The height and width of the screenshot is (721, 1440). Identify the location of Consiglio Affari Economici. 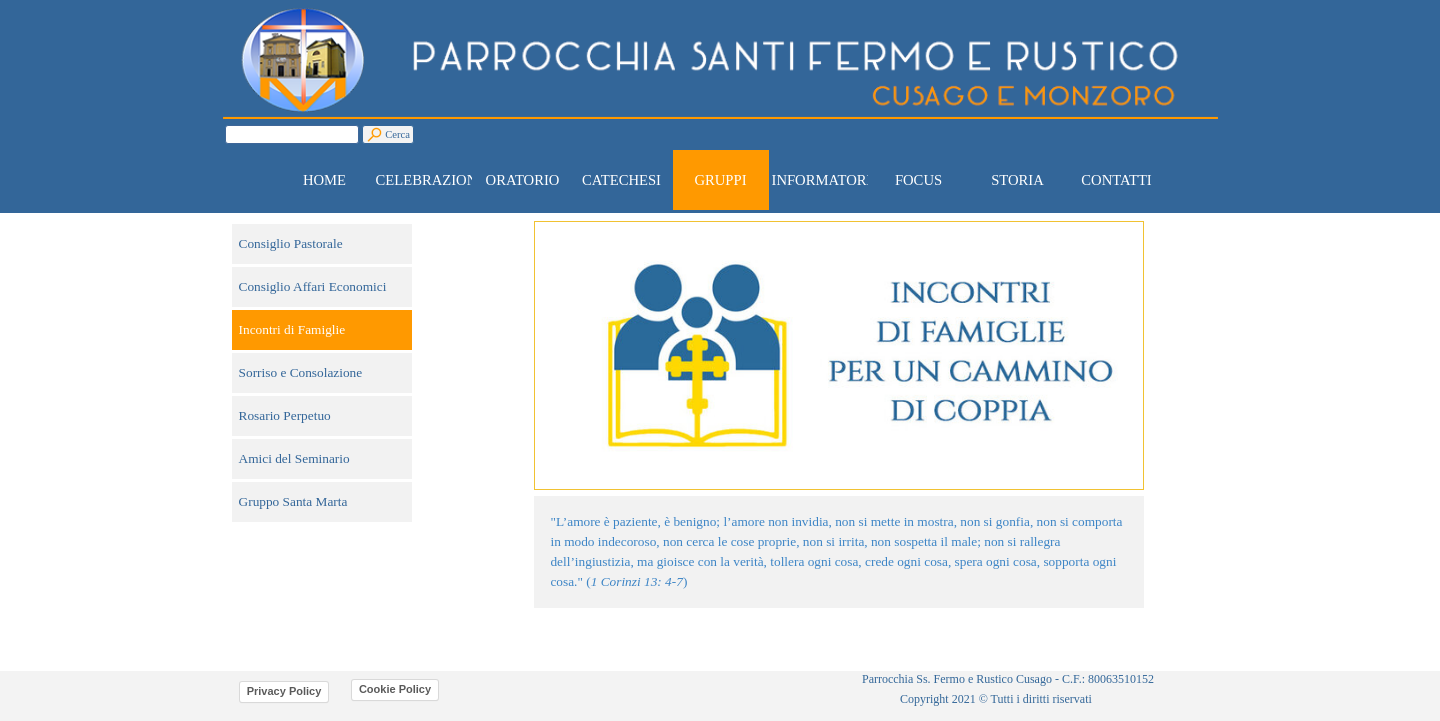
(313, 286).